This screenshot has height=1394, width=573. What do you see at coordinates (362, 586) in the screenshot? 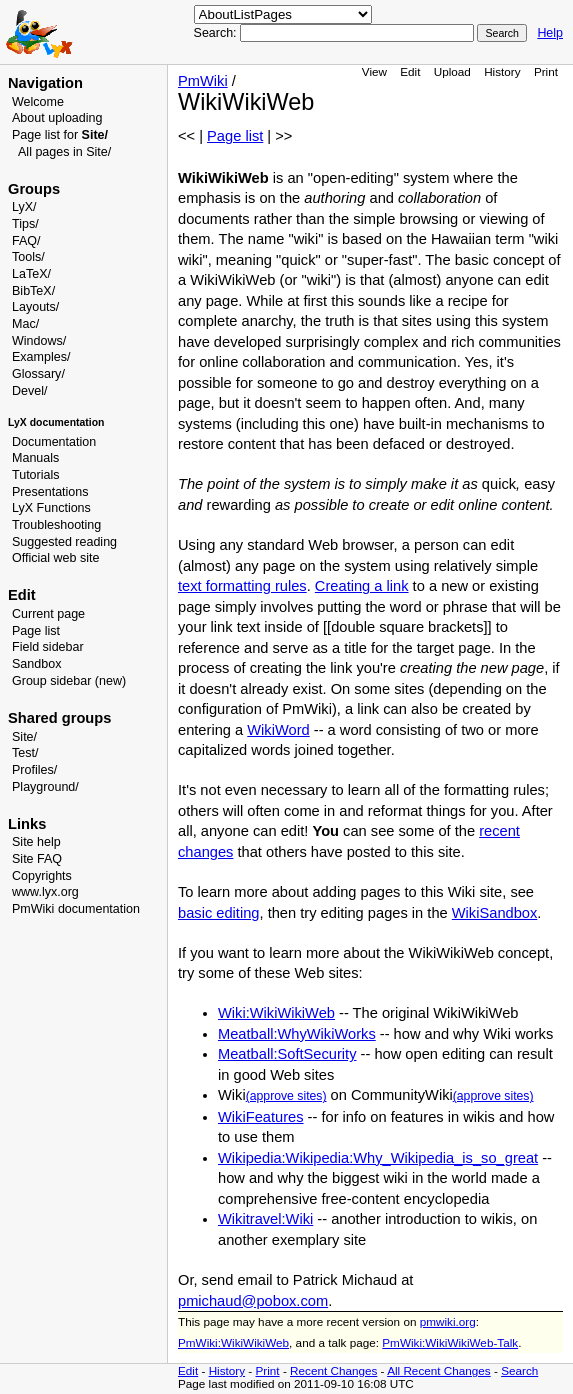
I see `Creating a link` at bounding box center [362, 586].